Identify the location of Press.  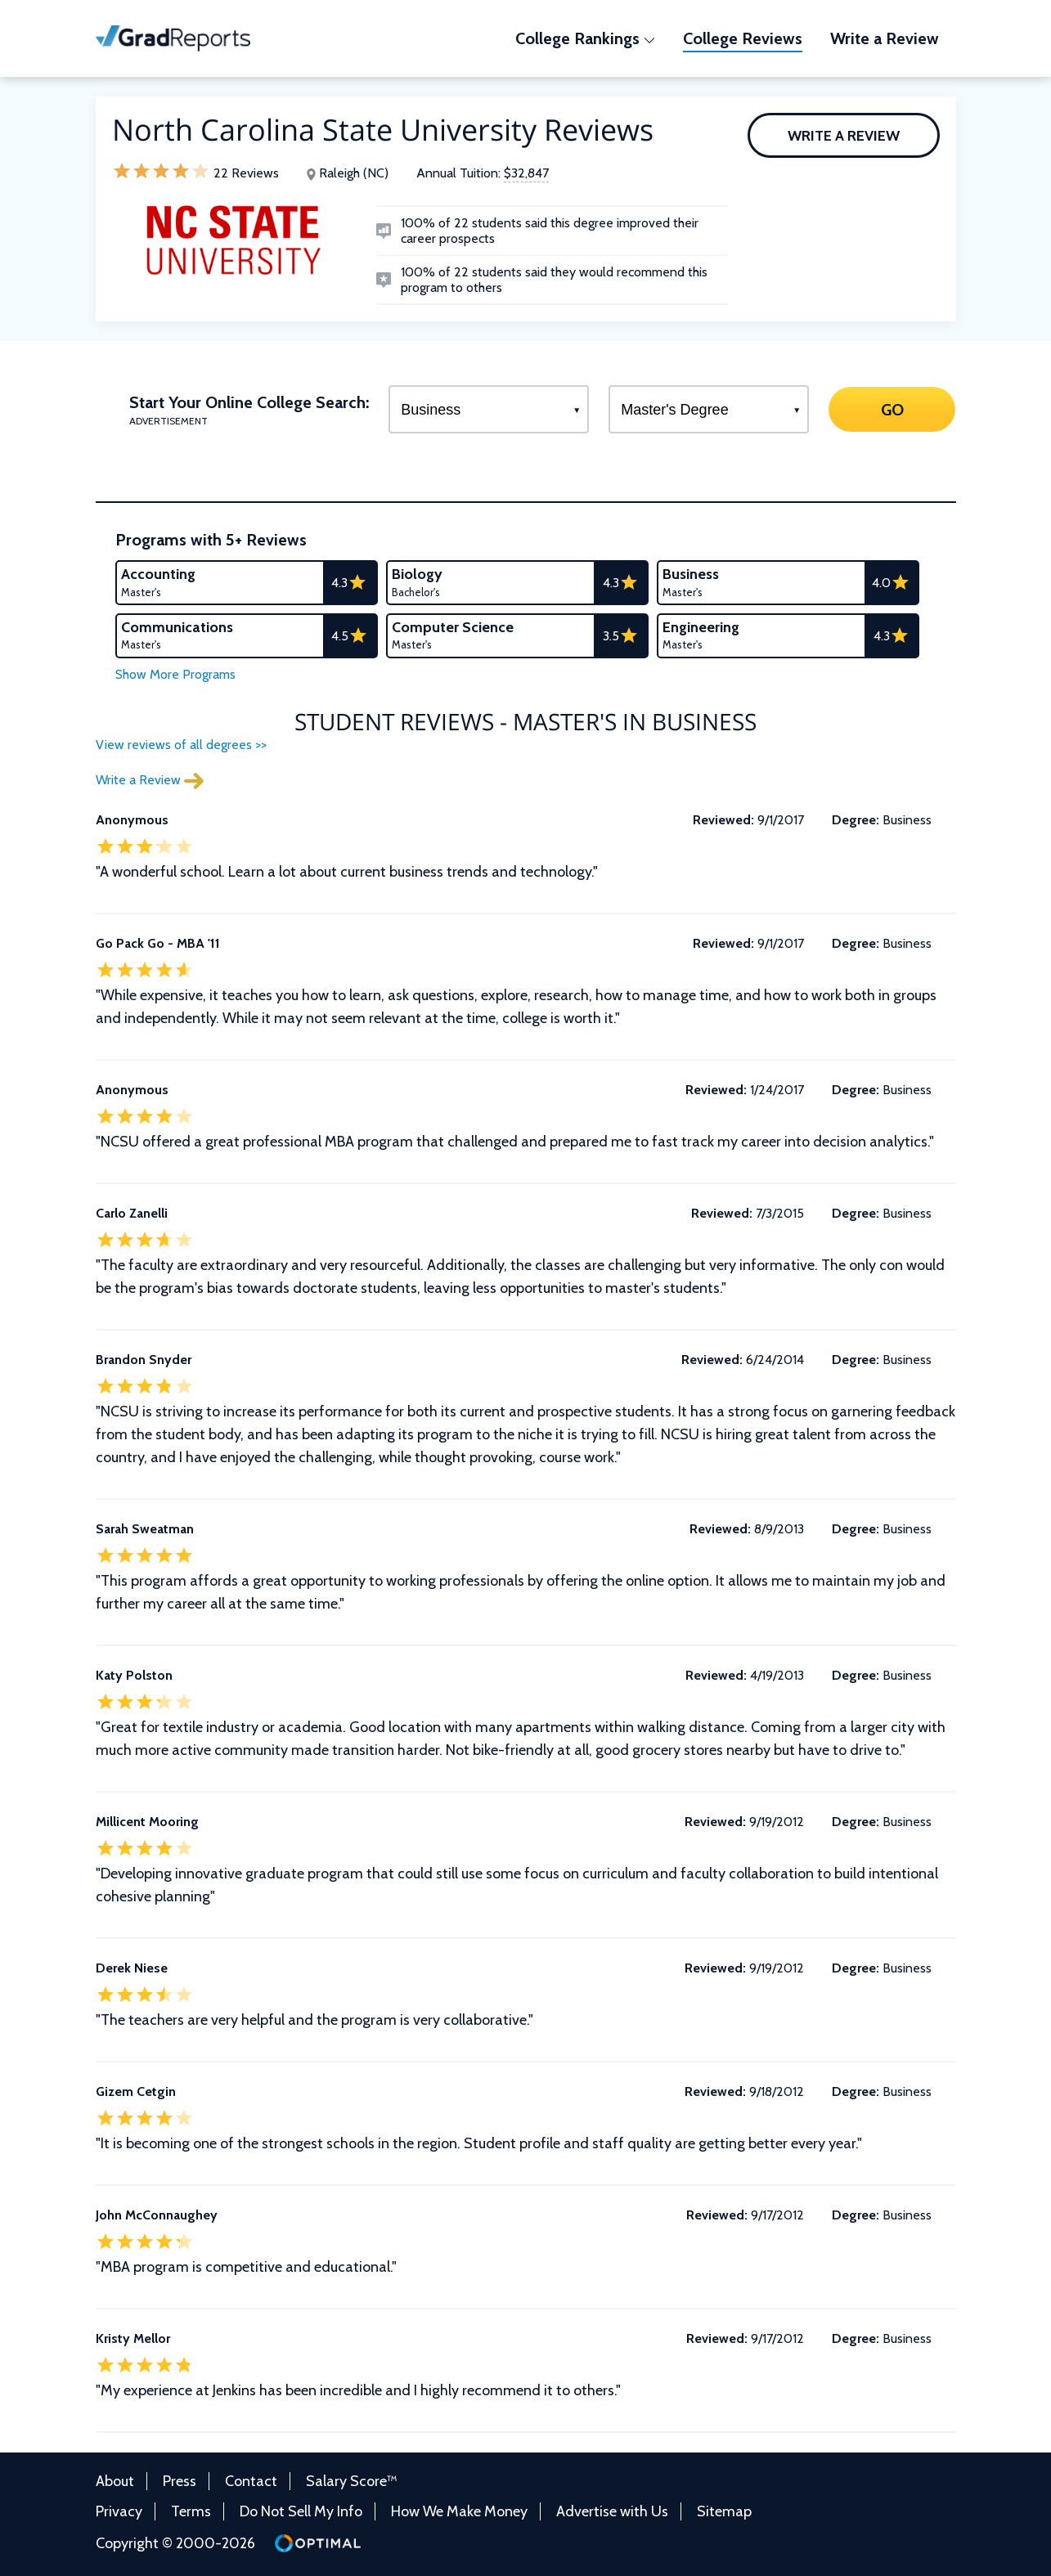
(179, 2481).